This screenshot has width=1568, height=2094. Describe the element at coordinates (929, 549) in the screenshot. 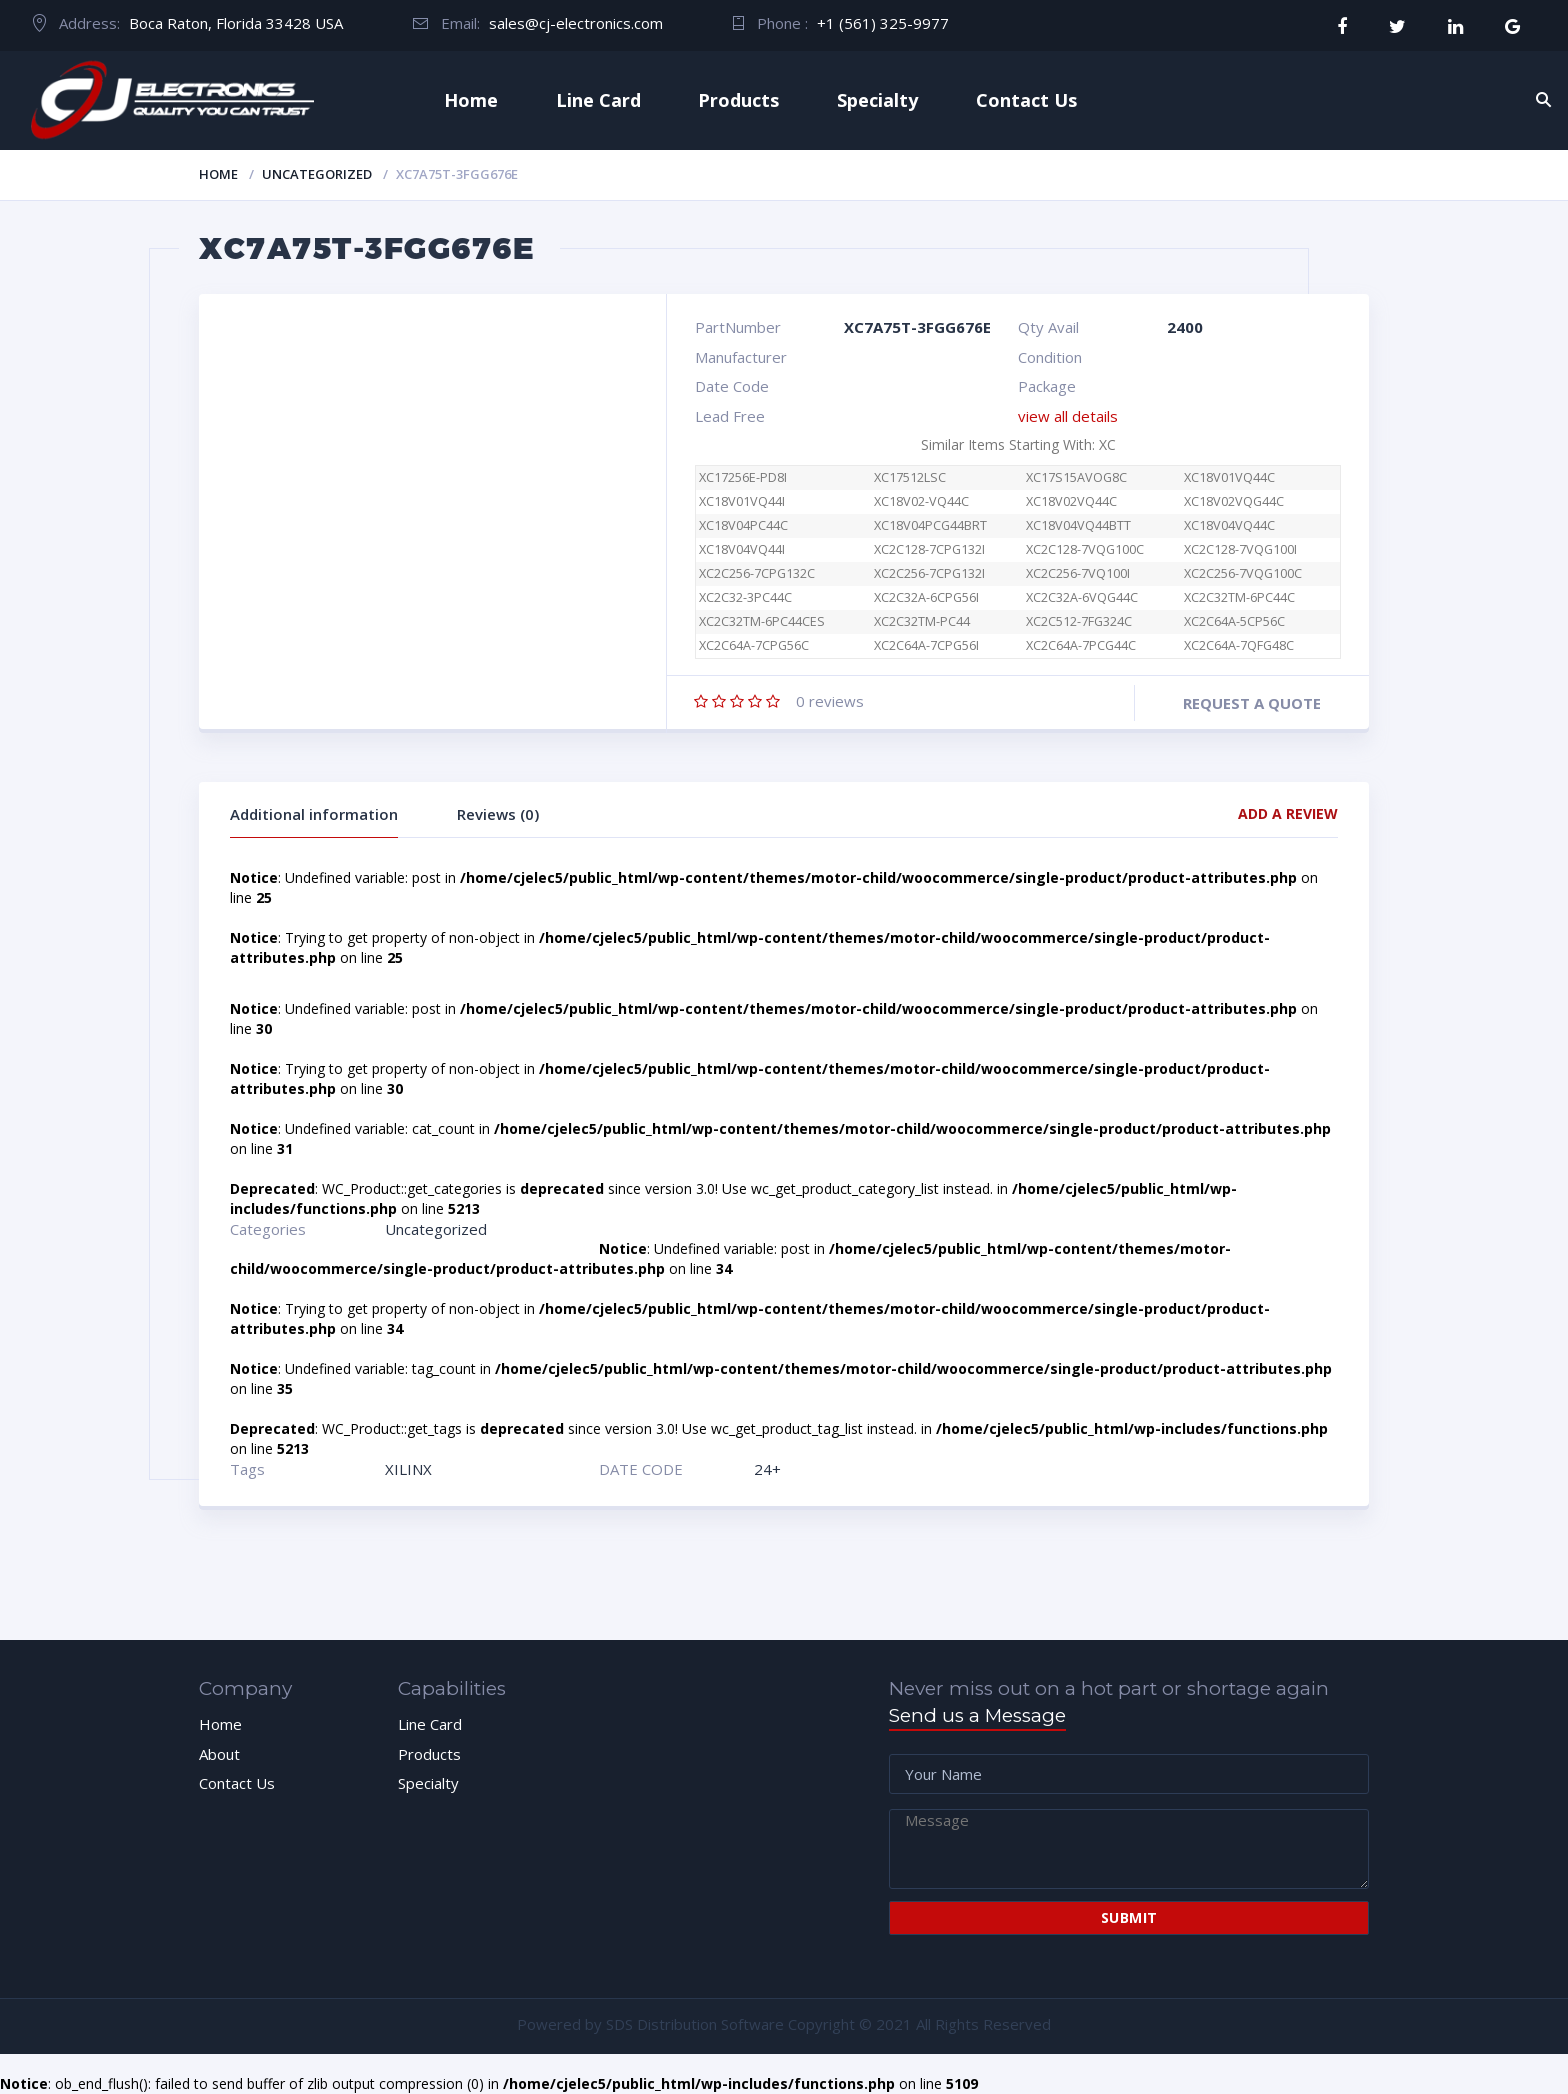

I see `XC2C128-7CPG132I` at that location.